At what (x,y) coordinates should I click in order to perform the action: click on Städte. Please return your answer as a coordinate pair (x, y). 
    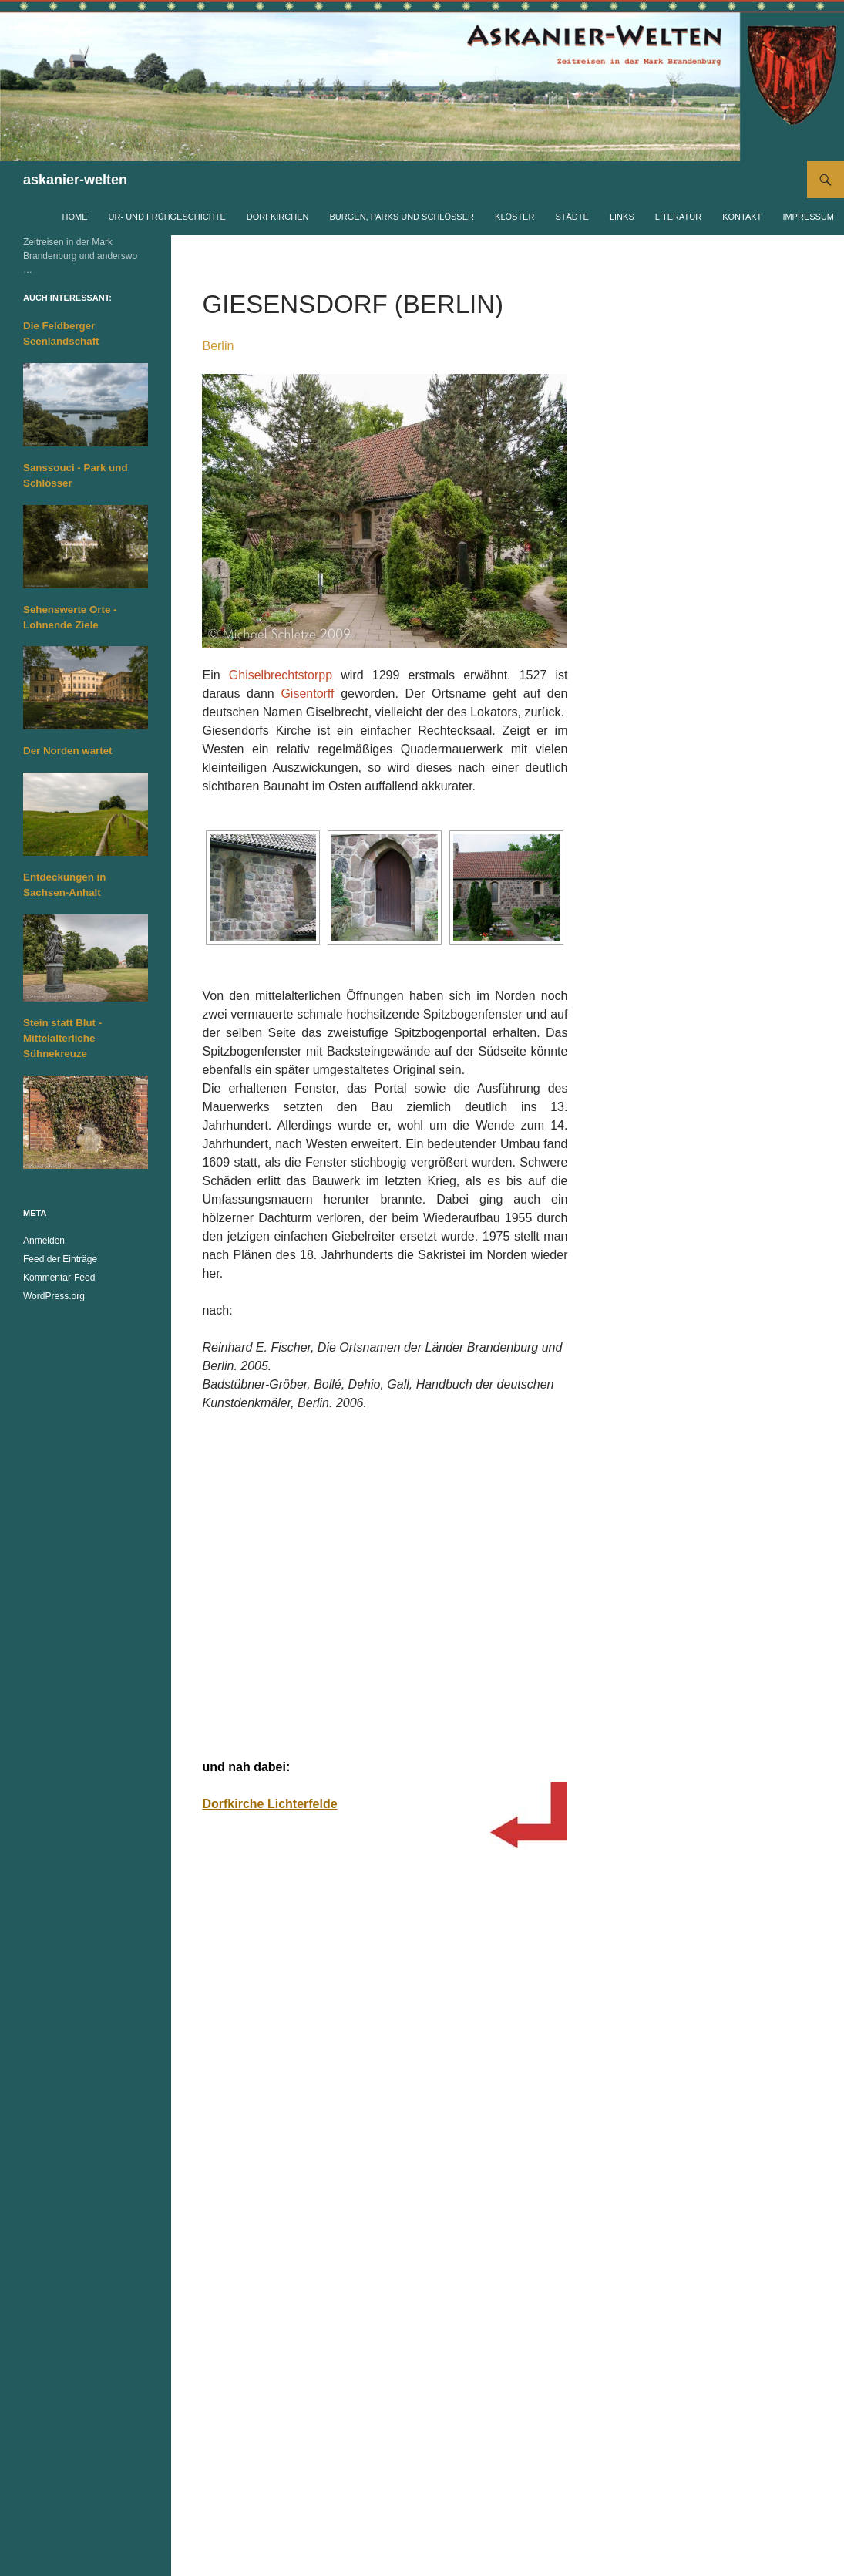
    Looking at the image, I should click on (571, 216).